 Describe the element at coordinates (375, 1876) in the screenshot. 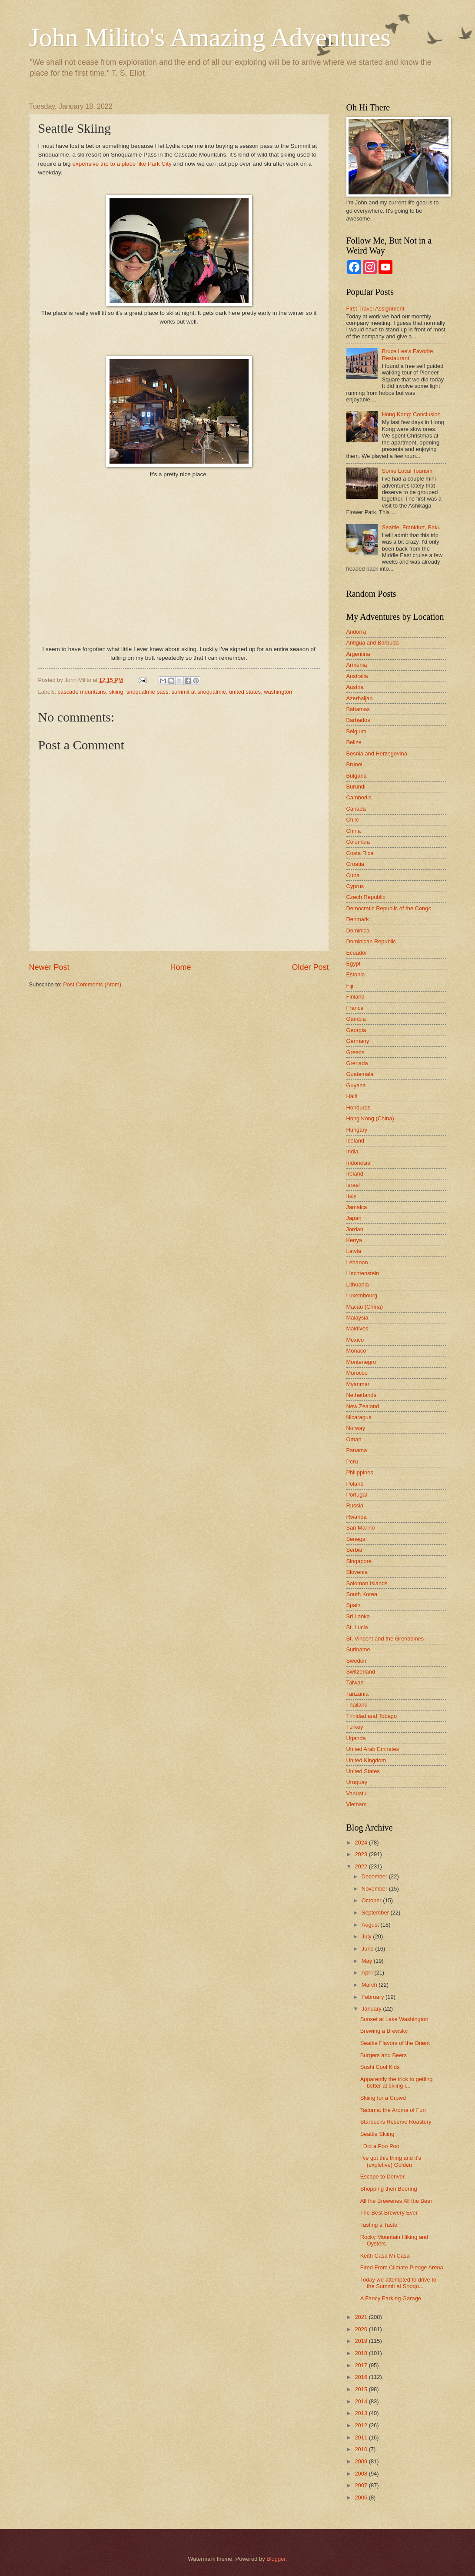

I see `December` at that location.